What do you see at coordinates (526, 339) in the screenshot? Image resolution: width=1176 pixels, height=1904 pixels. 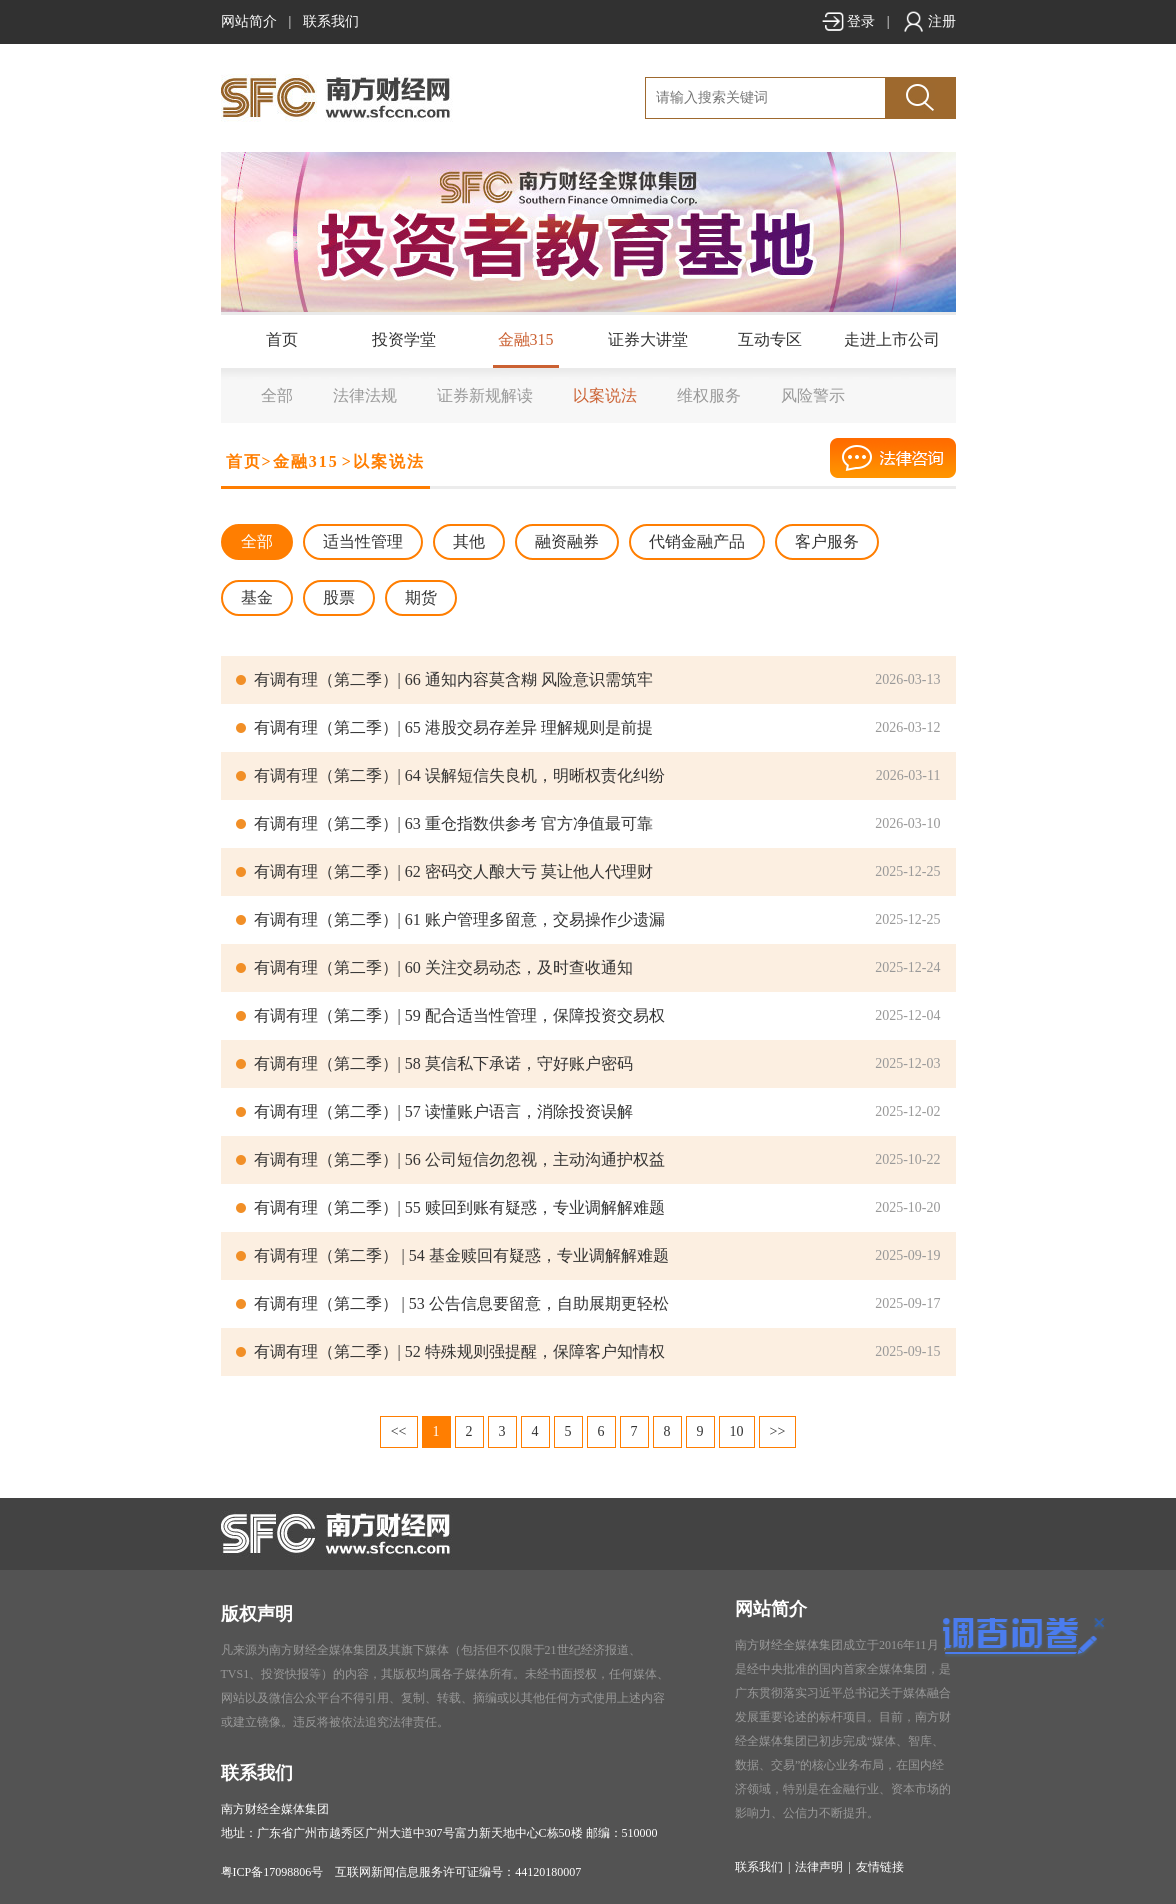 I see `金融315` at bounding box center [526, 339].